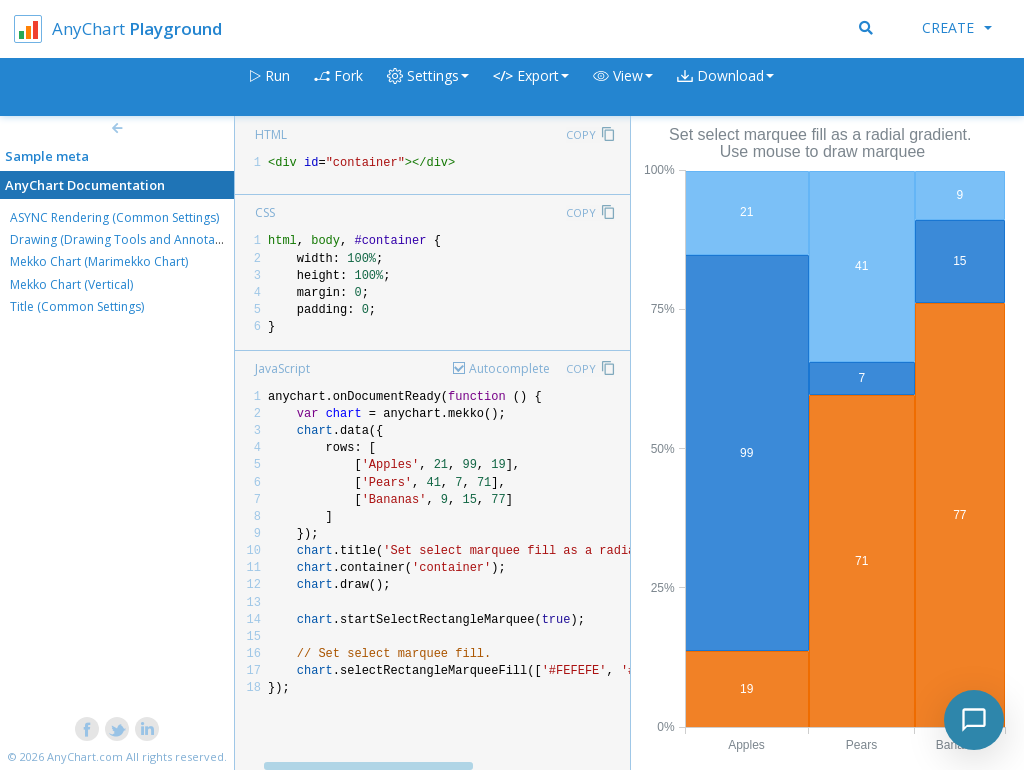 Image resolution: width=1024 pixels, height=770 pixels. What do you see at coordinates (114, 217) in the screenshot?
I see `ASYNC Rendering (Common Settings)` at bounding box center [114, 217].